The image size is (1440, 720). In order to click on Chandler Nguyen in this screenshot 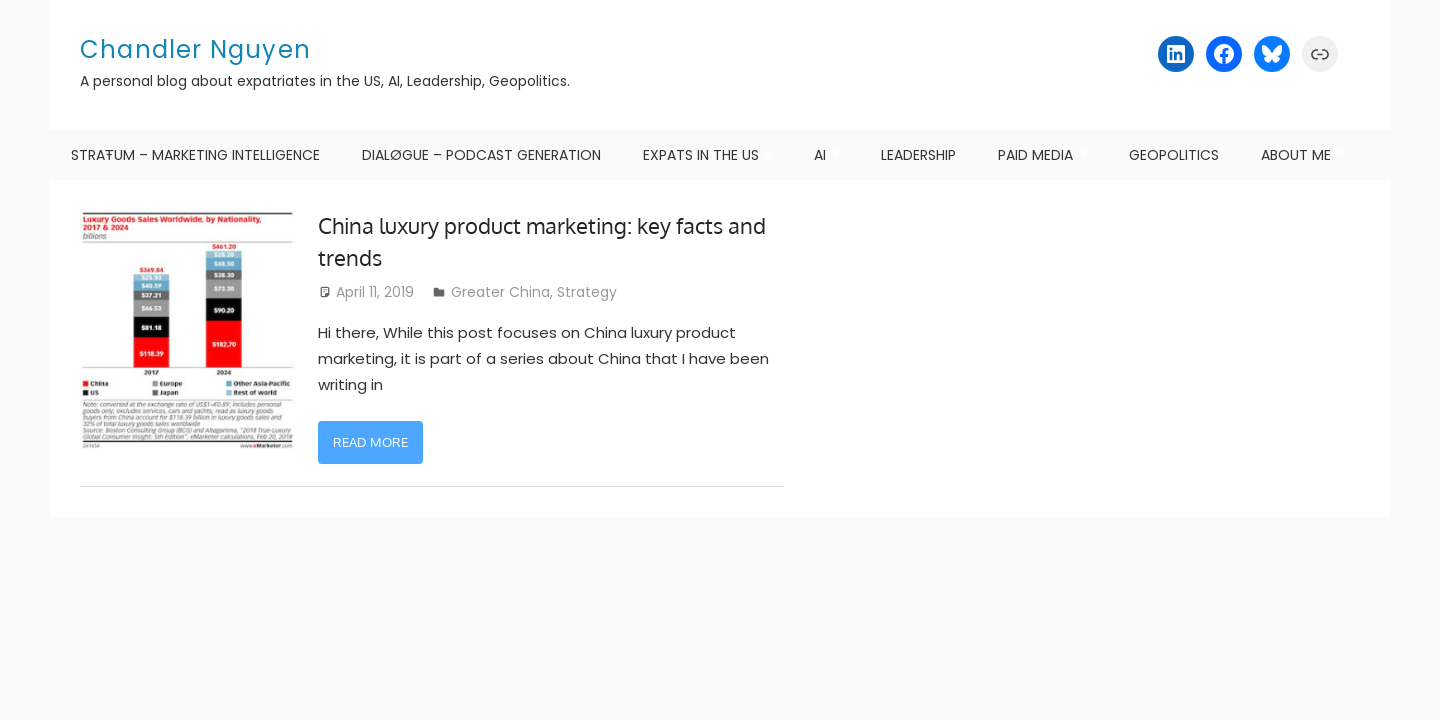, I will do `click(195, 49)`.